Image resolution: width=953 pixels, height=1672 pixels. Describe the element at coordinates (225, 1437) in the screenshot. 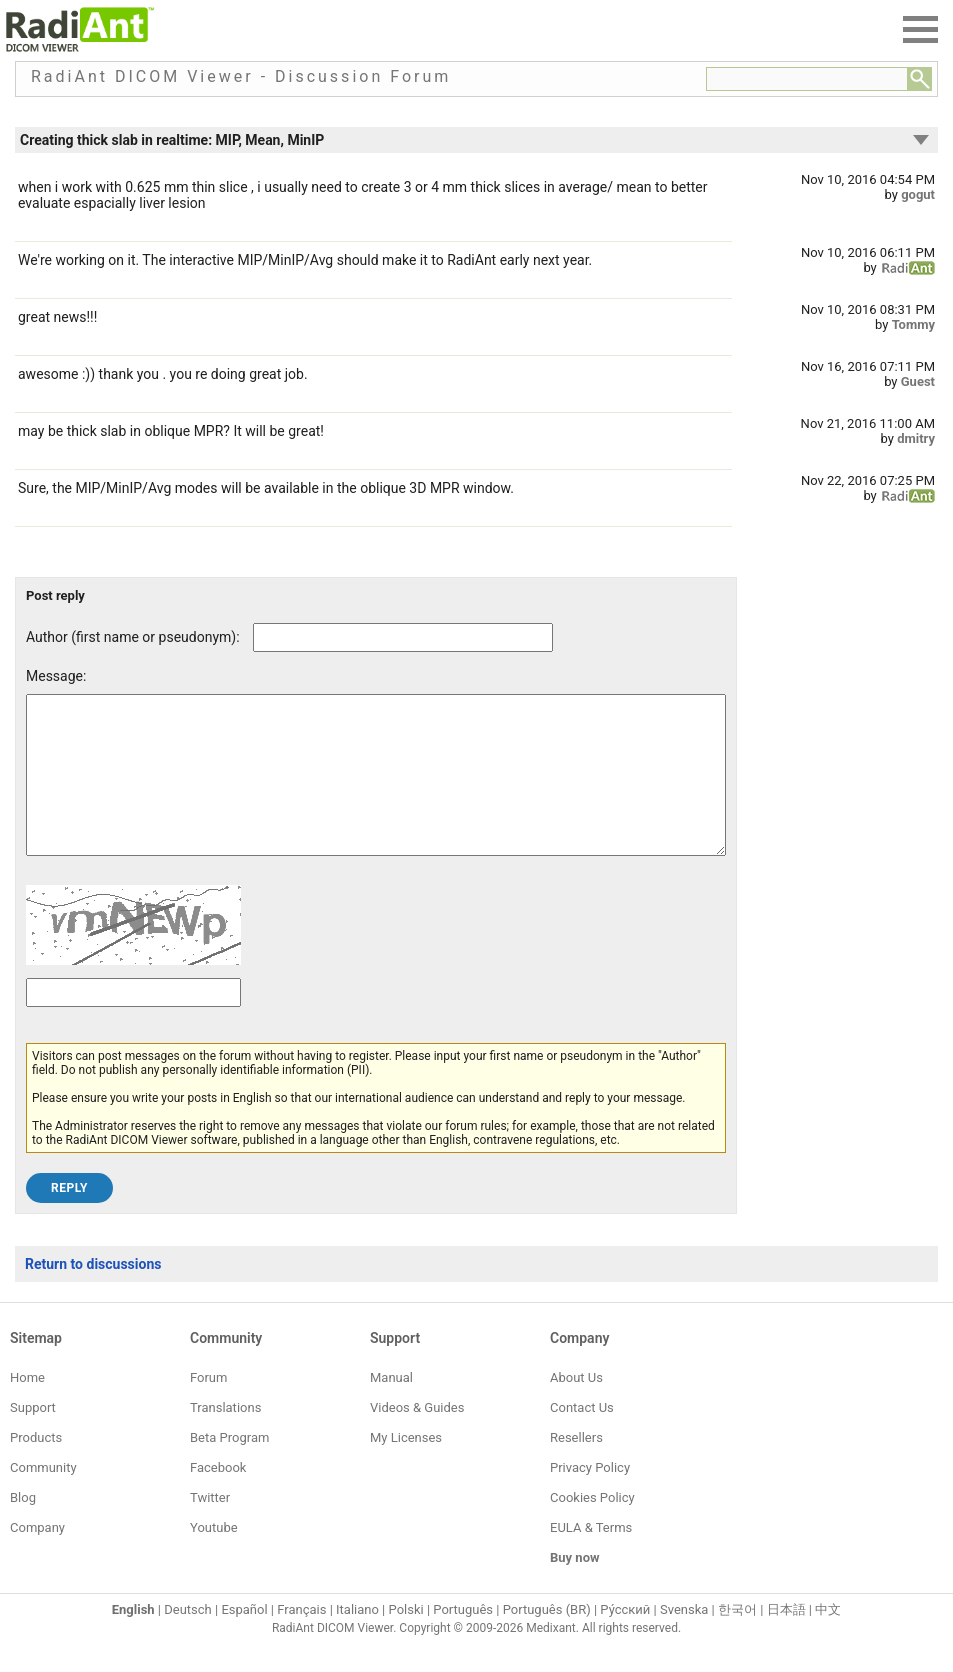

I see `Translations` at that location.